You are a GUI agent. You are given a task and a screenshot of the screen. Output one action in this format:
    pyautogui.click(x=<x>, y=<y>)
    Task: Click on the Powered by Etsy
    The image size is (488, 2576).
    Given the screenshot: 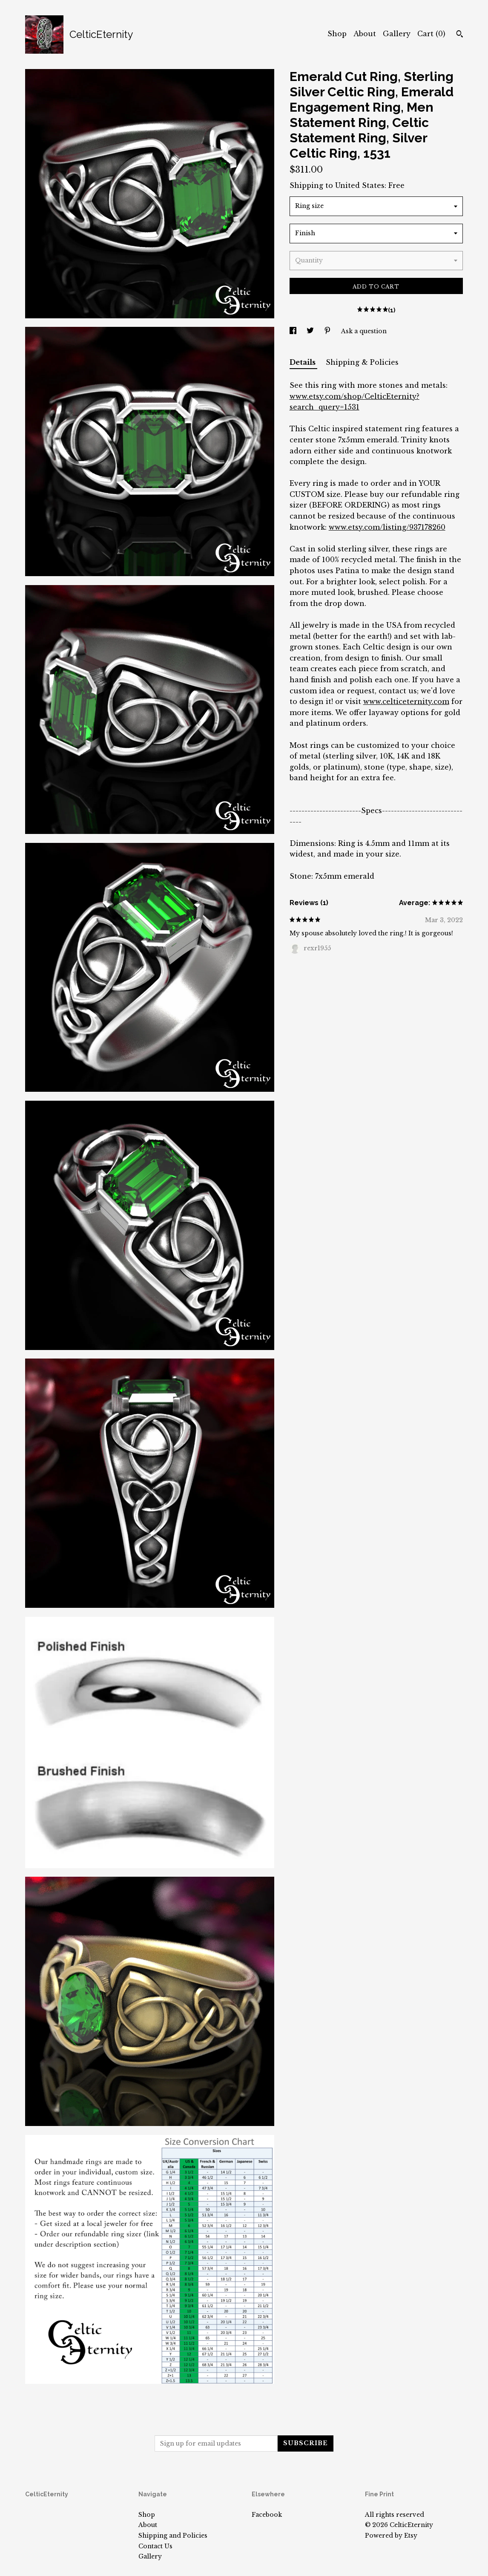 What is the action you would take?
    pyautogui.click(x=391, y=2535)
    